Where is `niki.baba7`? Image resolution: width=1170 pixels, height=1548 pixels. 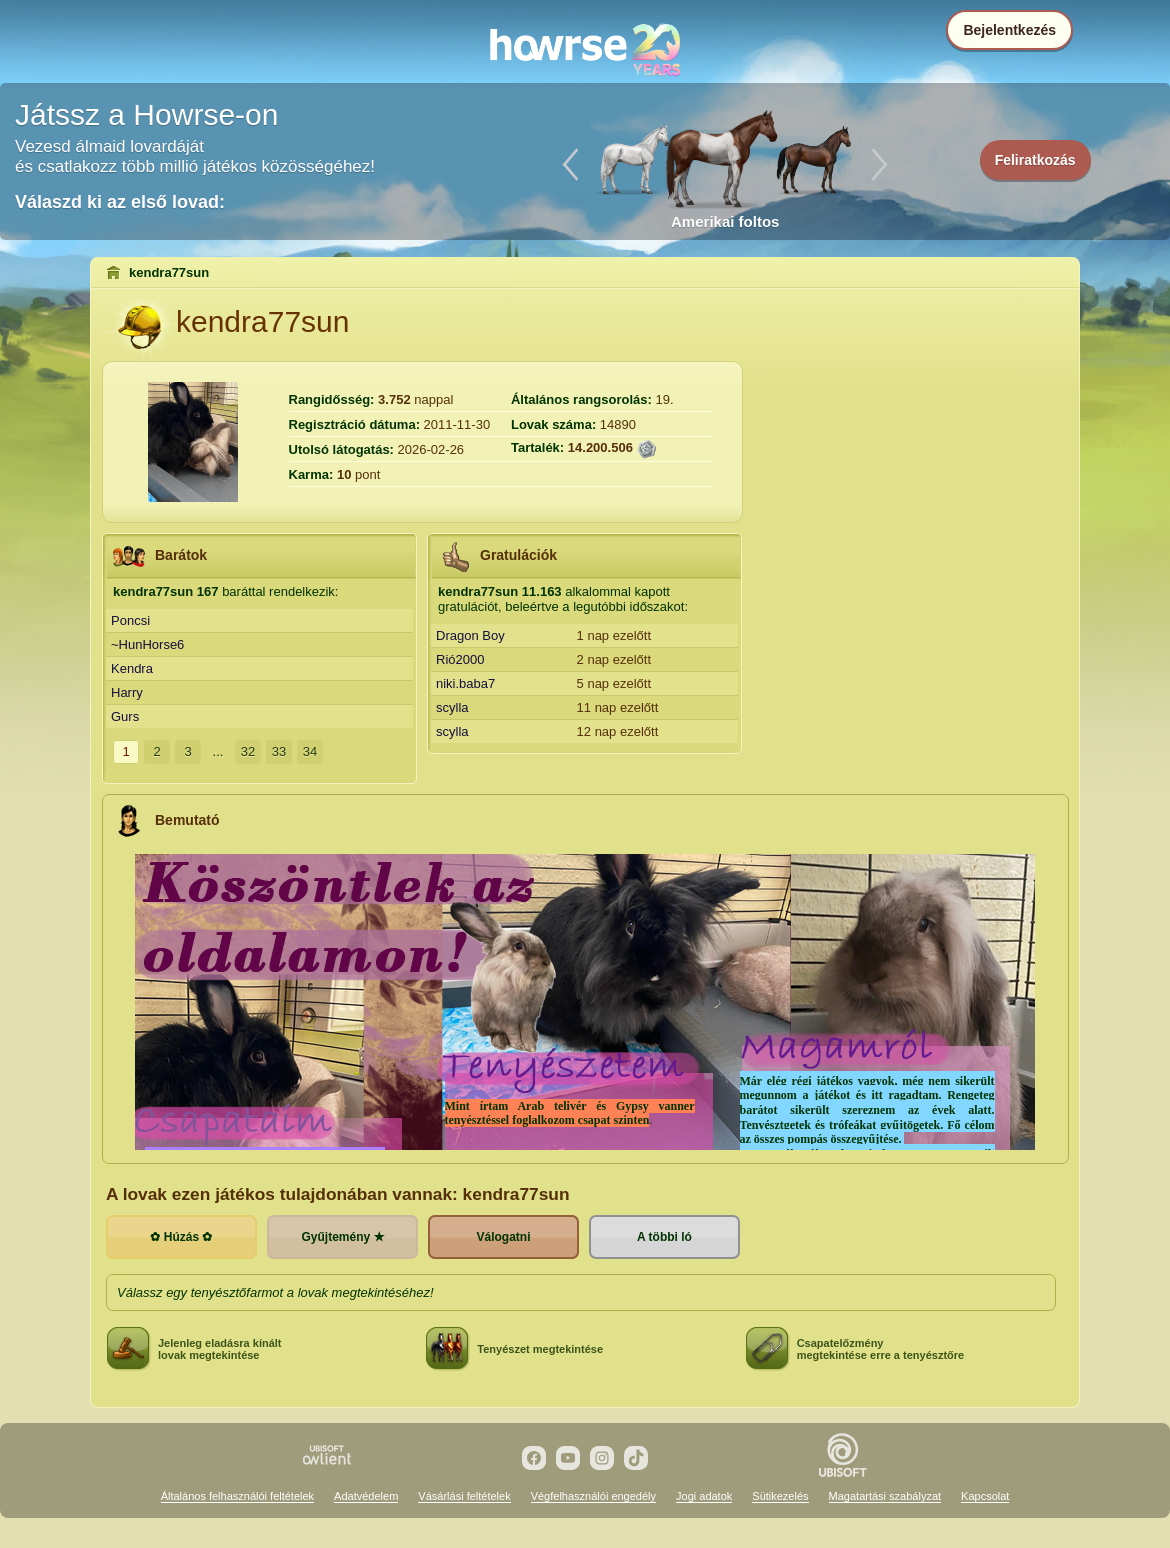
niki.baba7 is located at coordinates (465, 683).